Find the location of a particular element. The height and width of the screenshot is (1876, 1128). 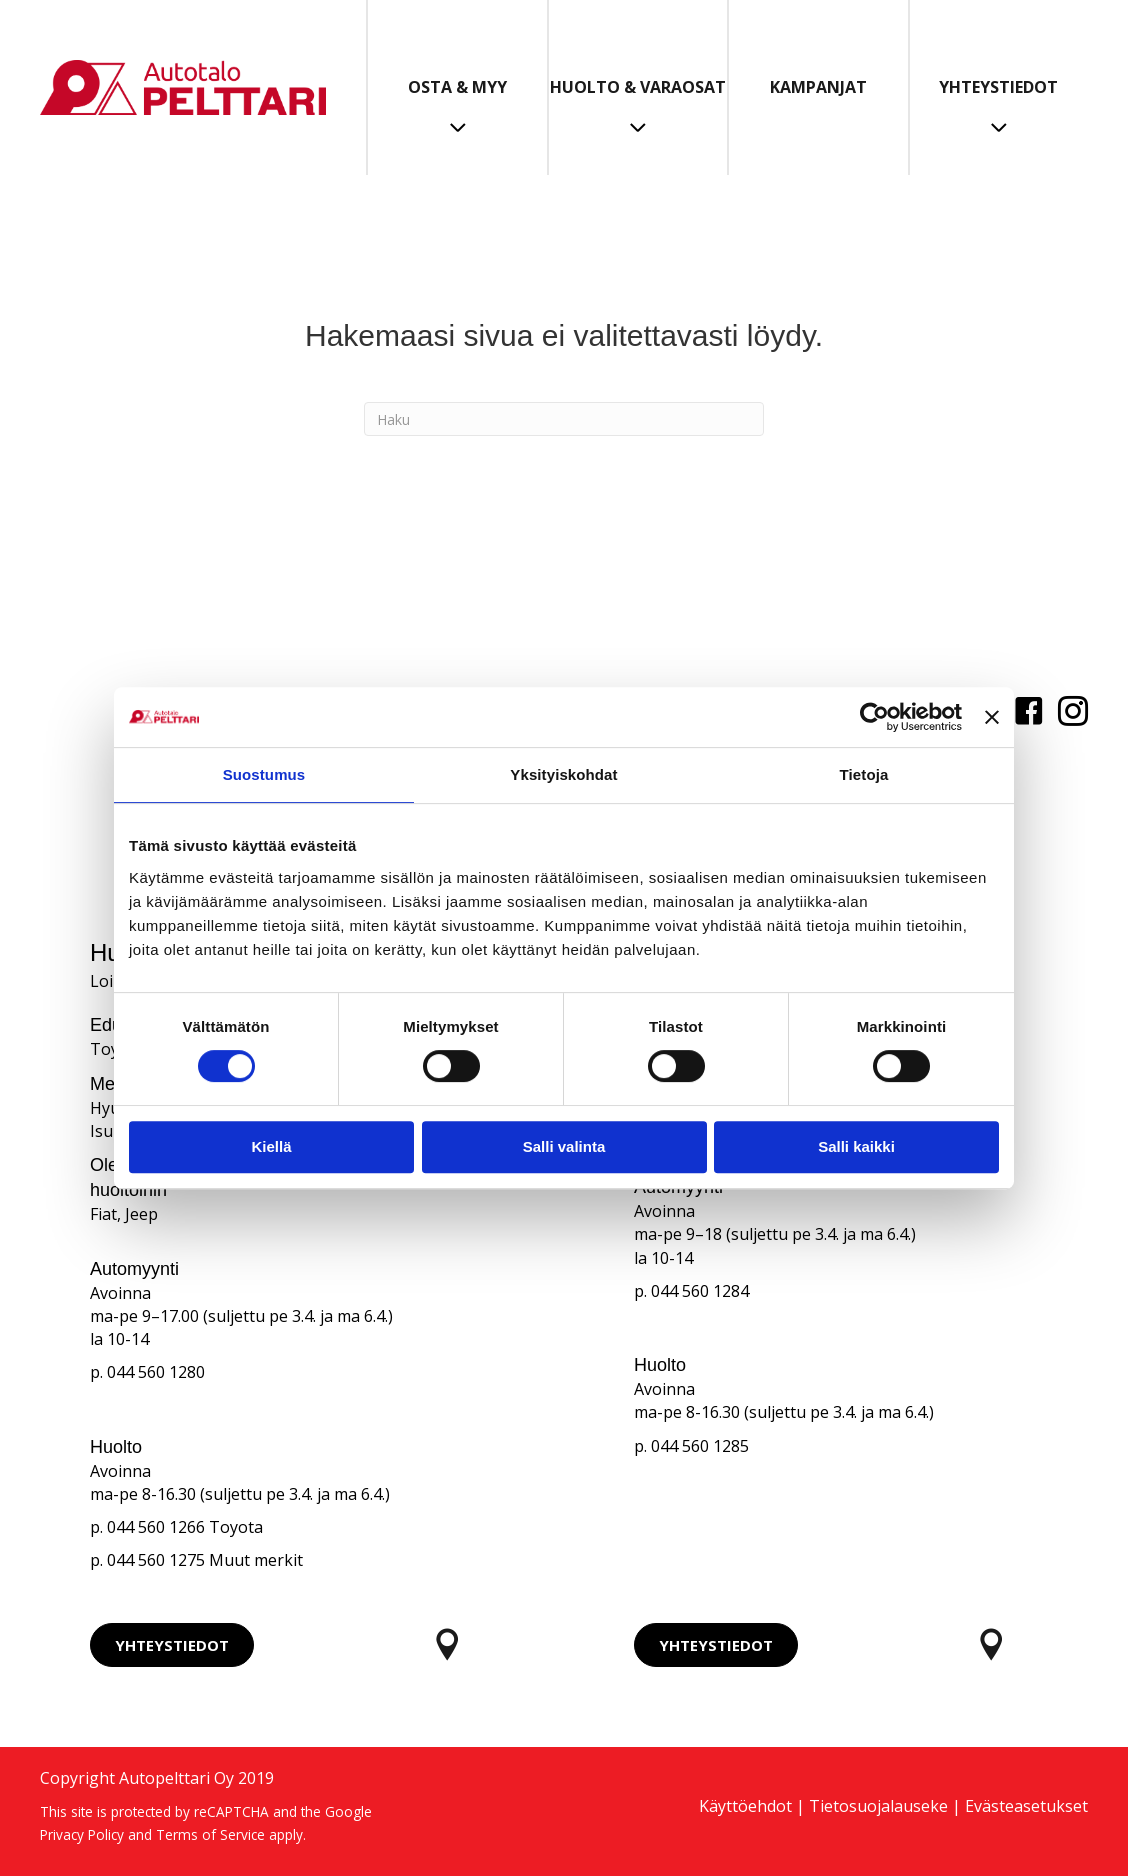

Salli valinta is located at coordinates (564, 1146).